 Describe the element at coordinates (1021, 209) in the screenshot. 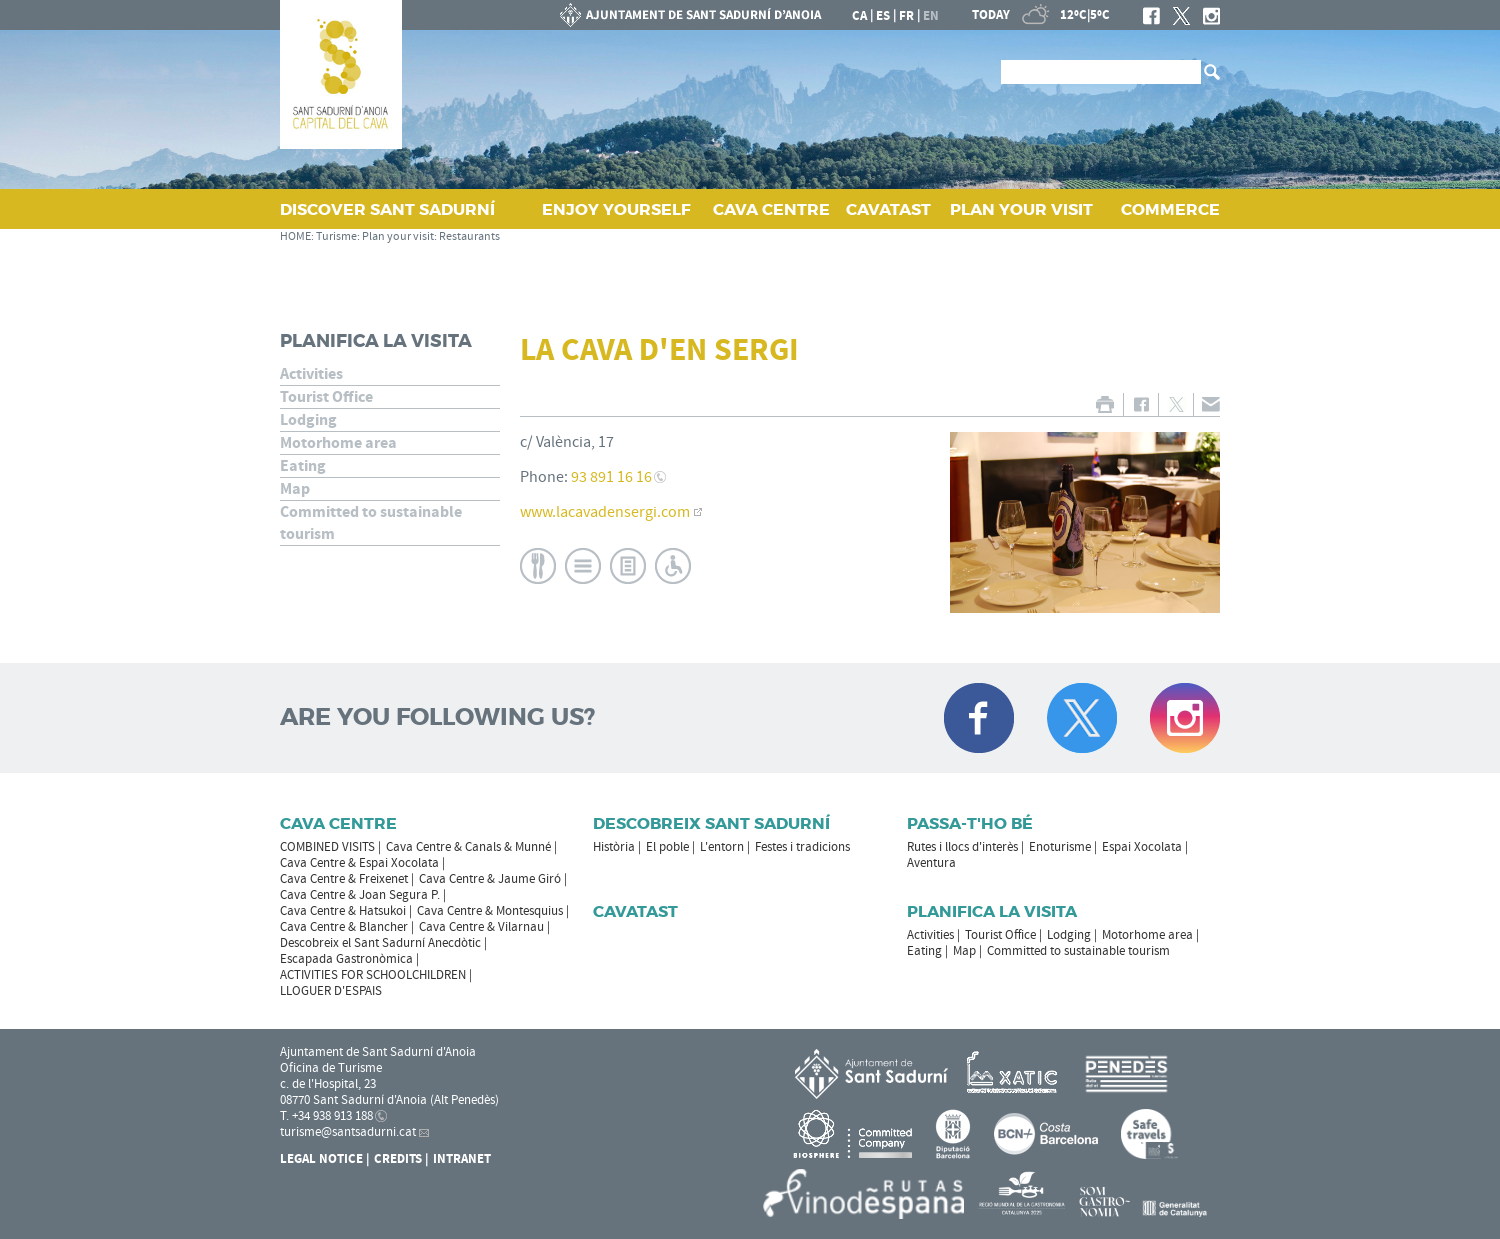

I see `PLAN YOUR VISIT` at that location.